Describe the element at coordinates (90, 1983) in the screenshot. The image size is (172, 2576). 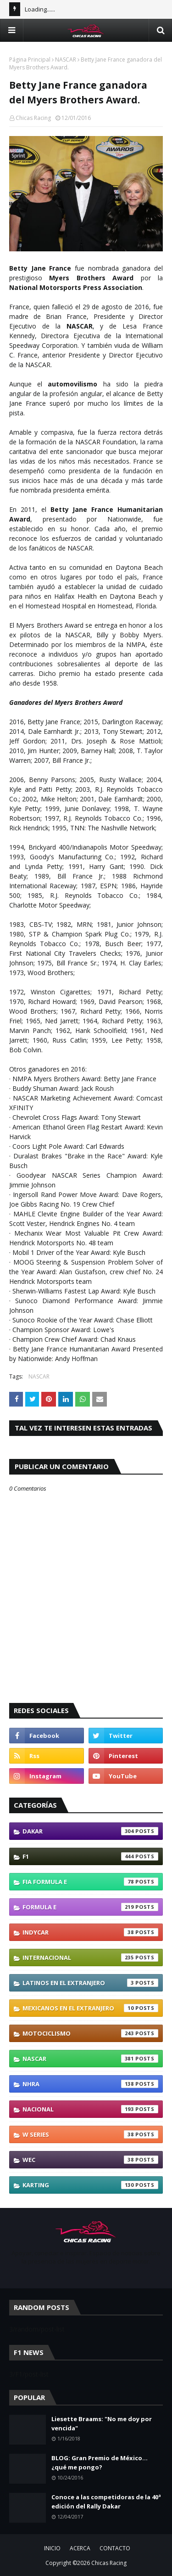
I see `Latinos En El Extranjero` at that location.